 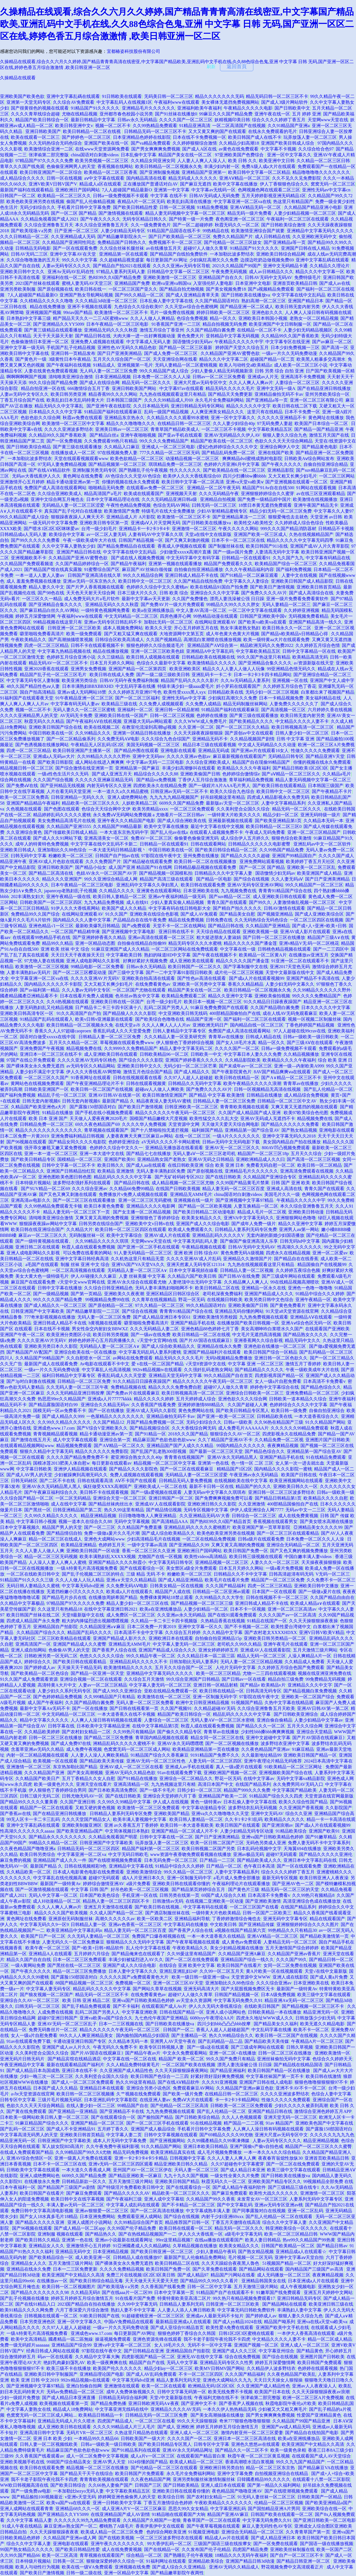 What do you see at coordinates (289, 972) in the screenshot?
I see `天堂中文最新版在线中文` at bounding box center [289, 972].